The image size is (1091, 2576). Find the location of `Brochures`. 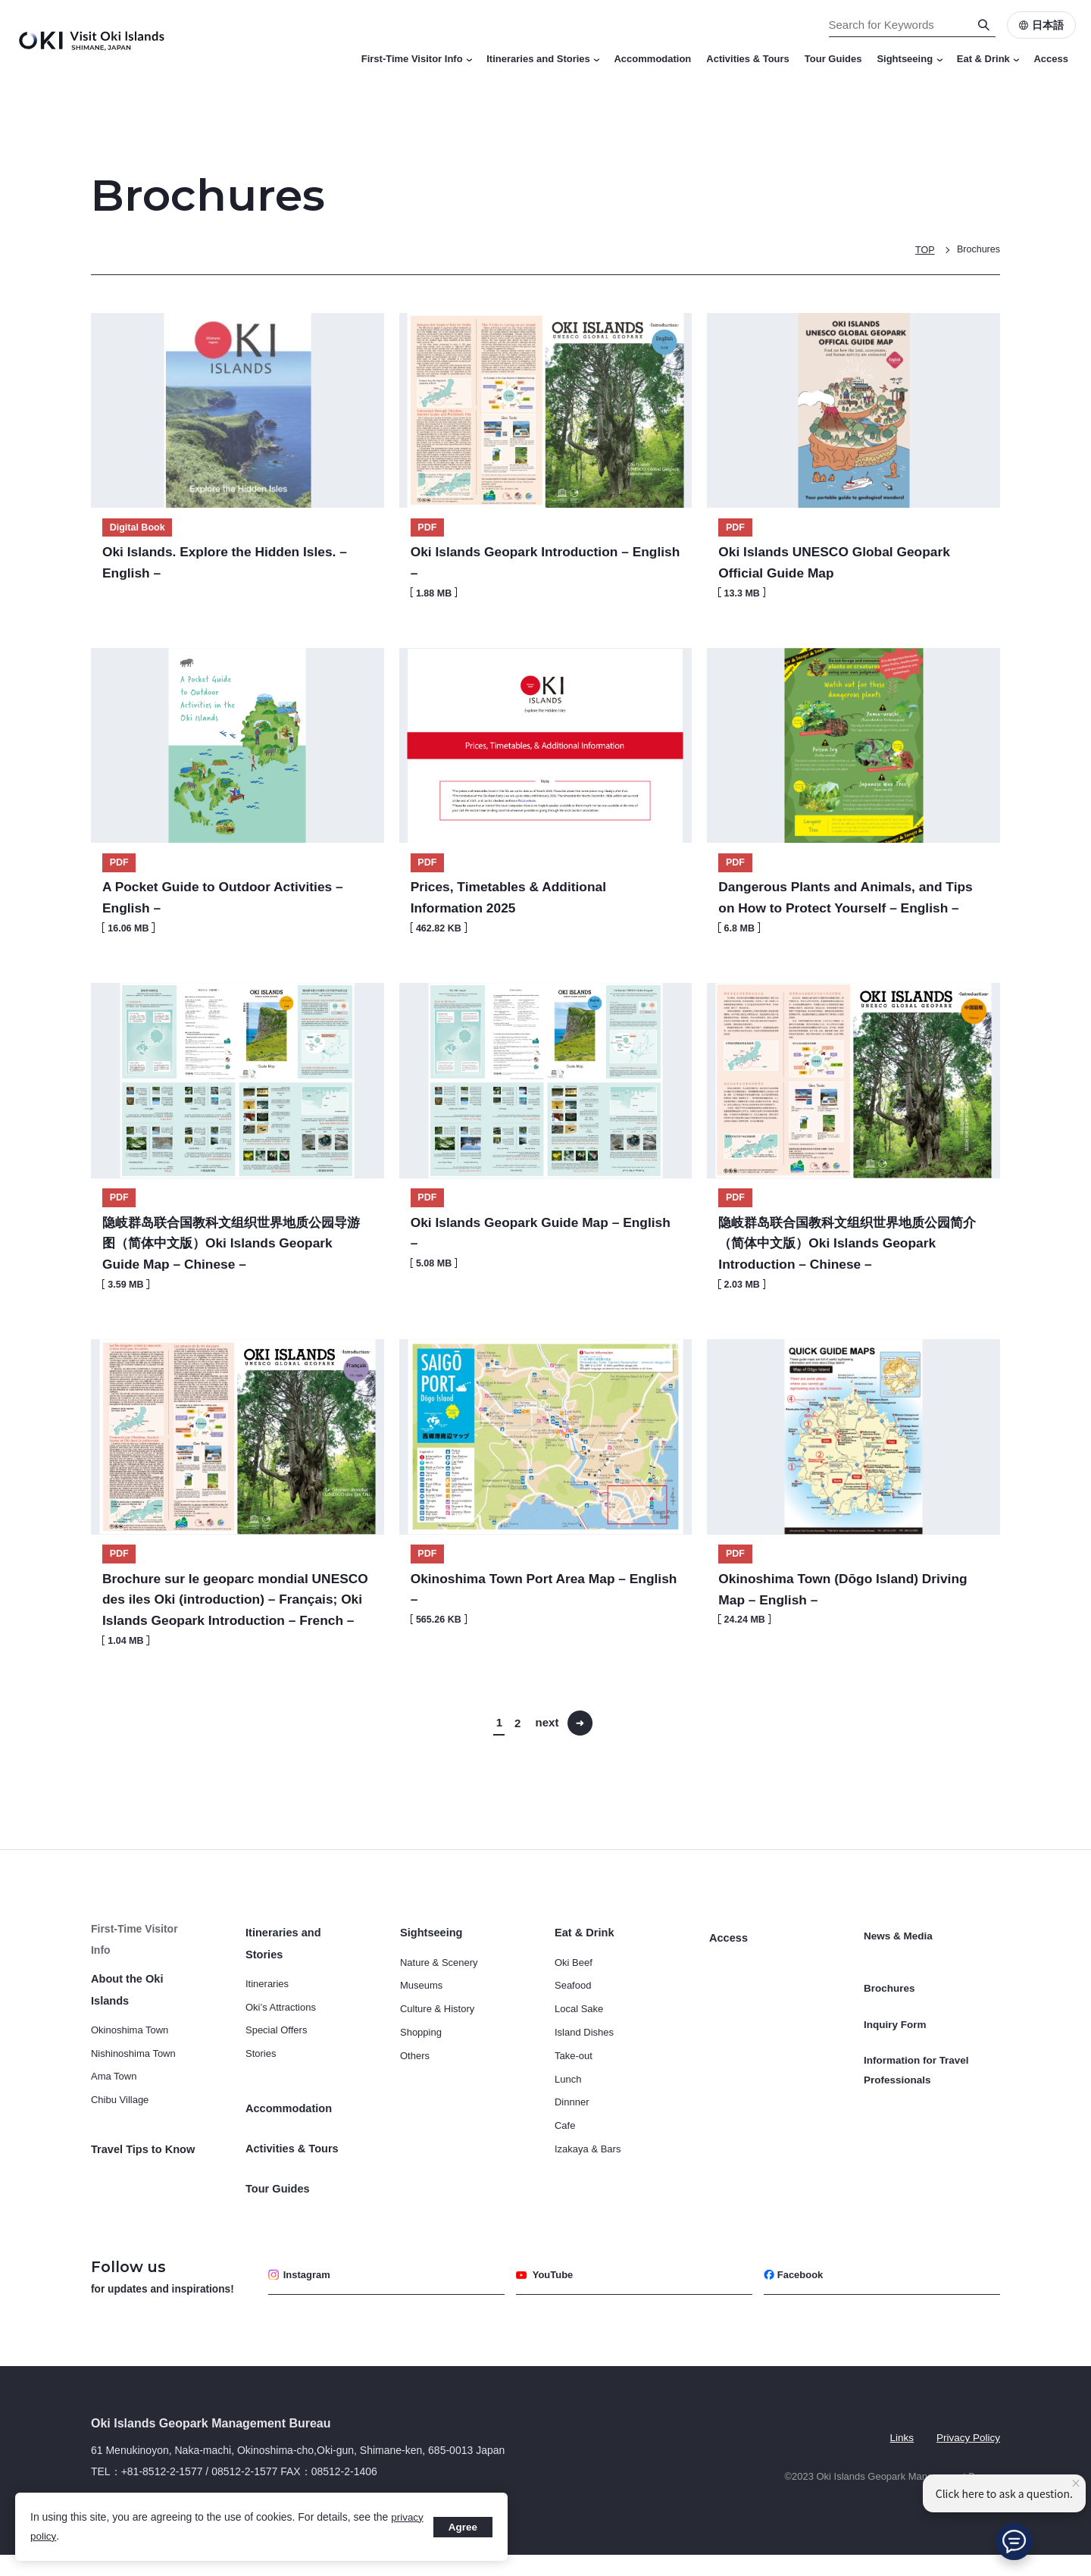

Brochures is located at coordinates (977, 249).